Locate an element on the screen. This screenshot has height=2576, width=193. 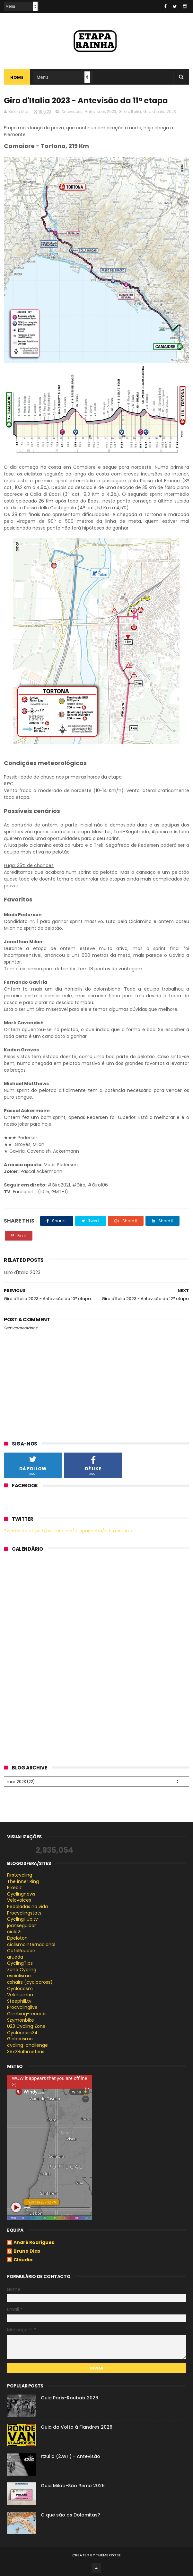
ciclo21 is located at coordinates (14, 1931).